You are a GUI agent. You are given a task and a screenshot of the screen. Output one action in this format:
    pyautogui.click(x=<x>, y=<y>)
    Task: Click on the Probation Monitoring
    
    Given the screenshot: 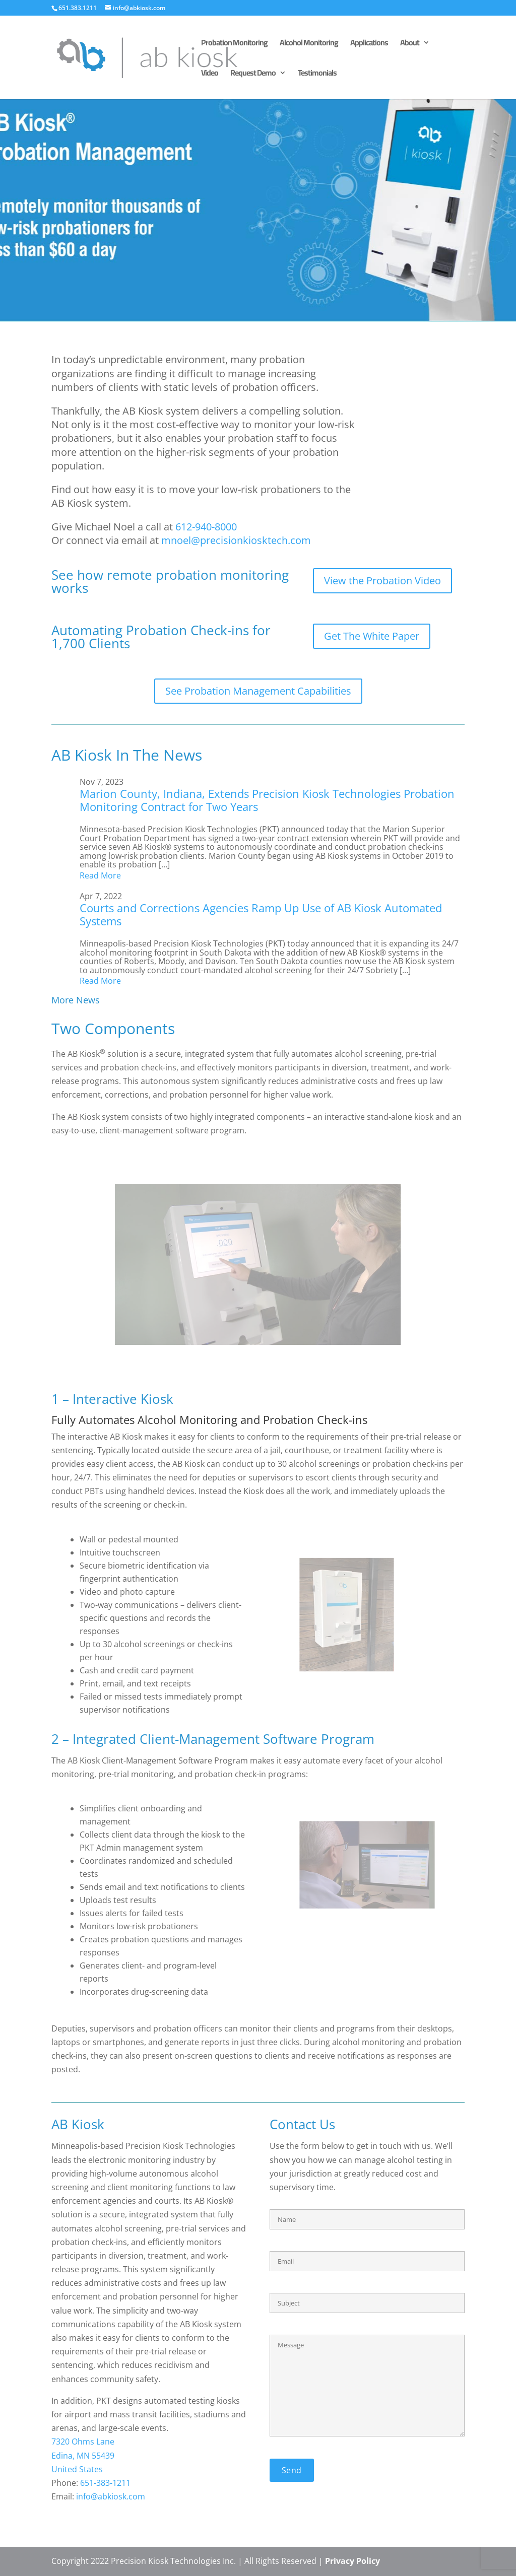 What is the action you would take?
    pyautogui.click(x=234, y=44)
    